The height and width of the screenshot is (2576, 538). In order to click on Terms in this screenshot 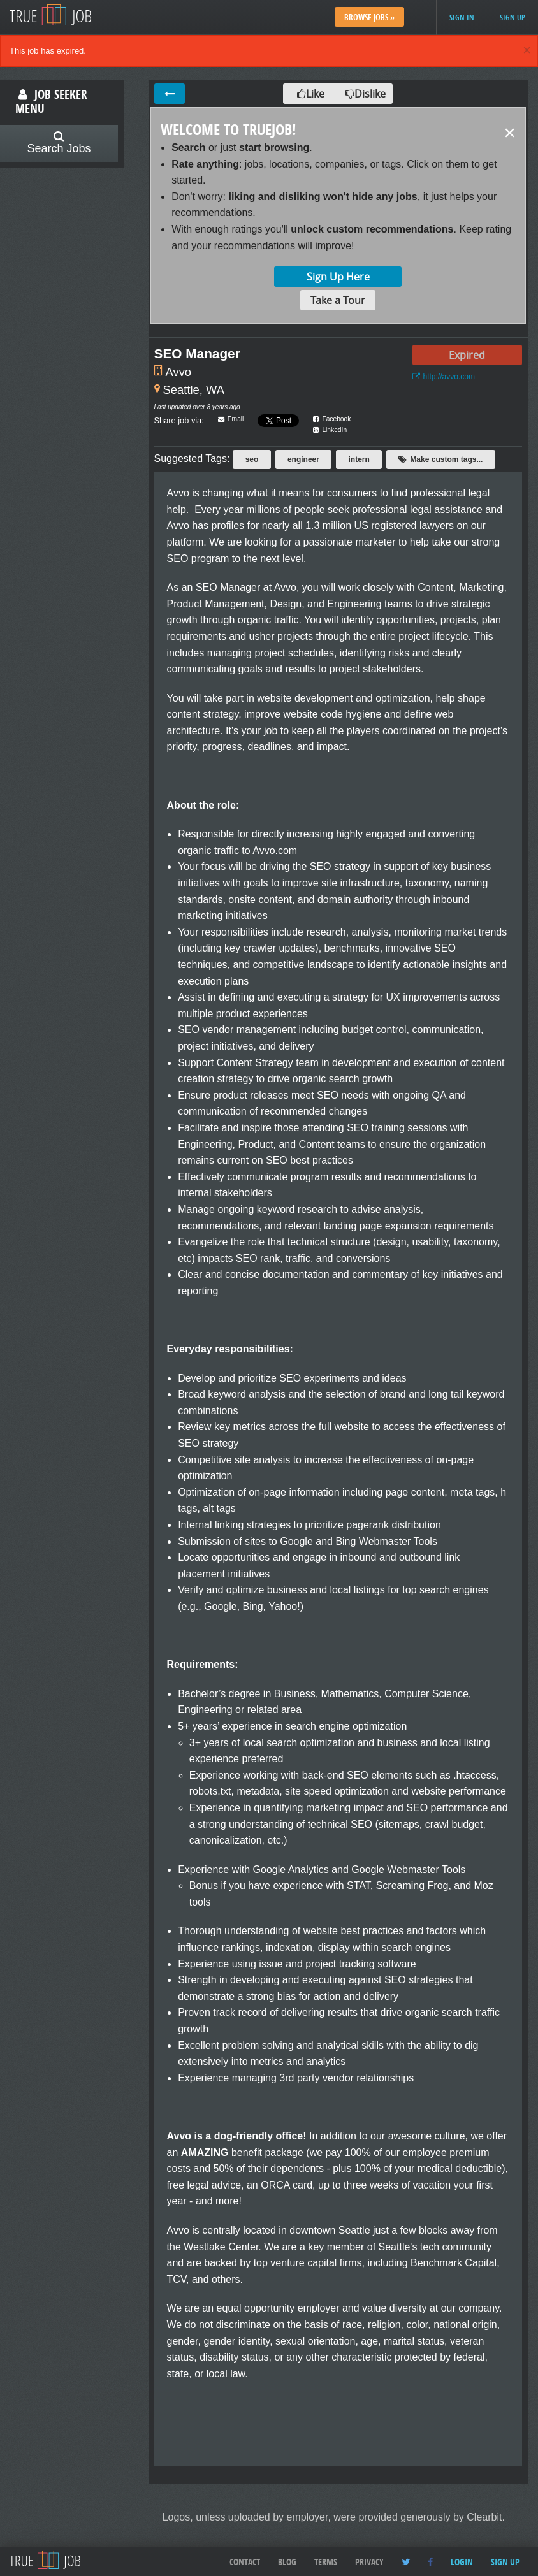, I will do `click(325, 2562)`.